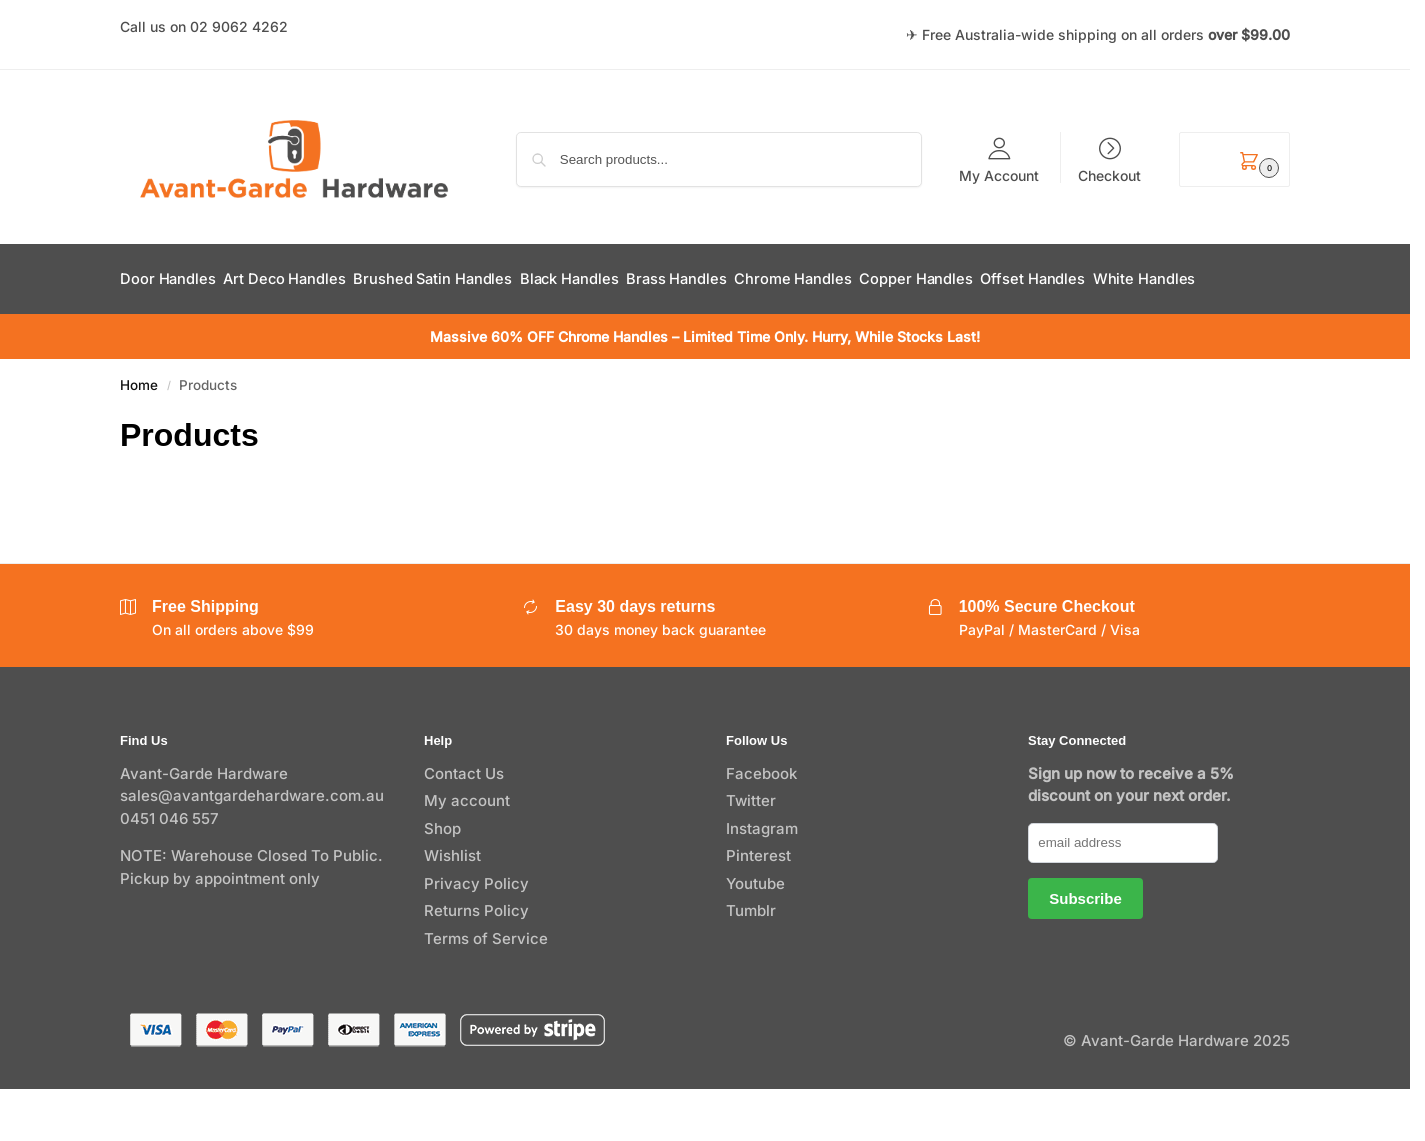 The width and height of the screenshot is (1425, 1141). What do you see at coordinates (467, 852) in the screenshot?
I see `My account` at bounding box center [467, 852].